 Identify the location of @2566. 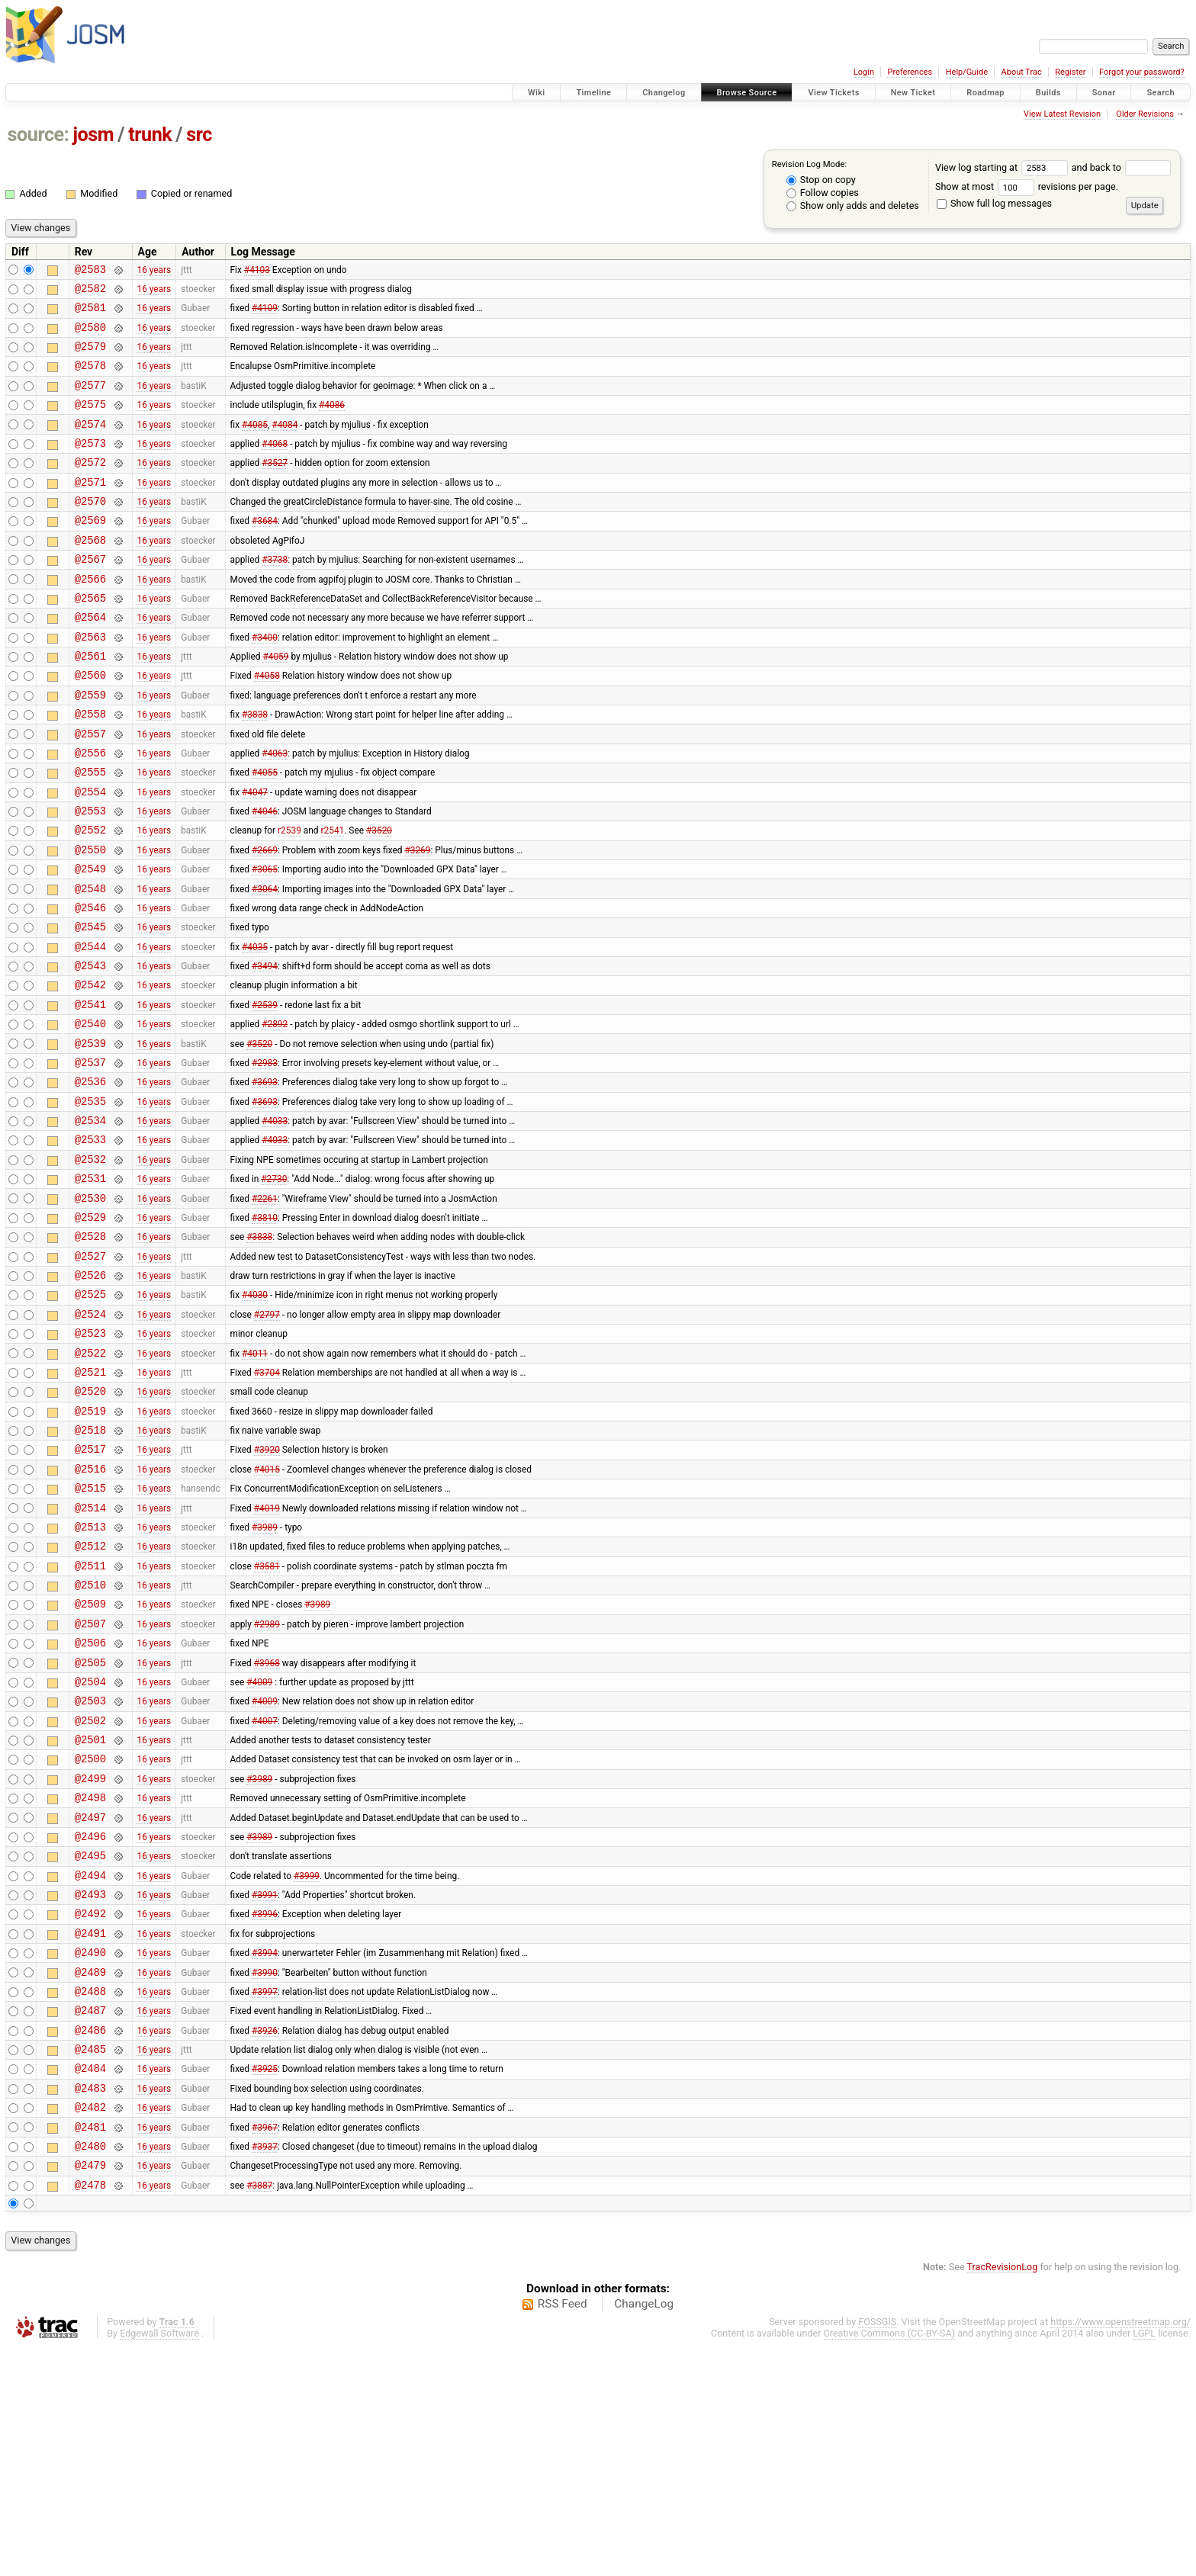
(90, 617).